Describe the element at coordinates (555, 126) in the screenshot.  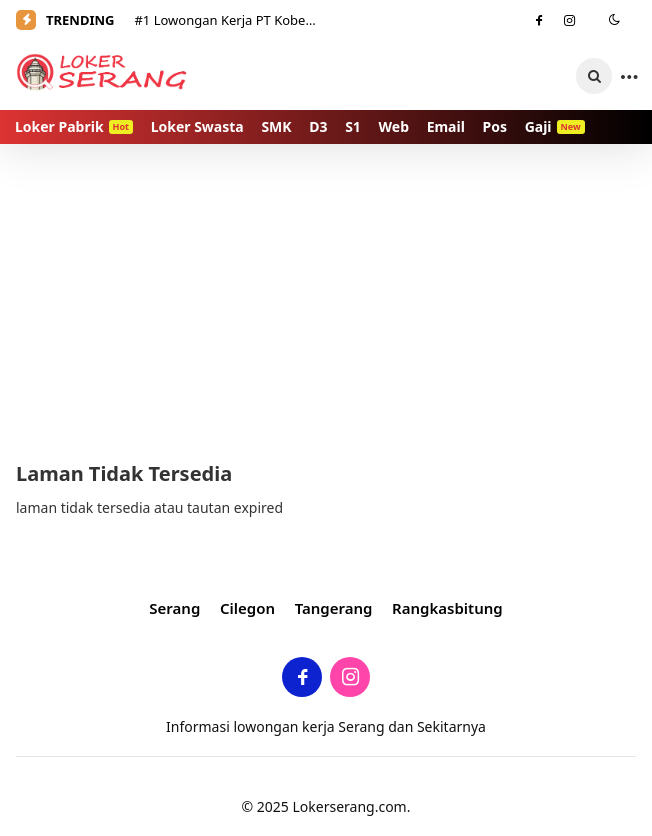
I see `Gaji` at that location.